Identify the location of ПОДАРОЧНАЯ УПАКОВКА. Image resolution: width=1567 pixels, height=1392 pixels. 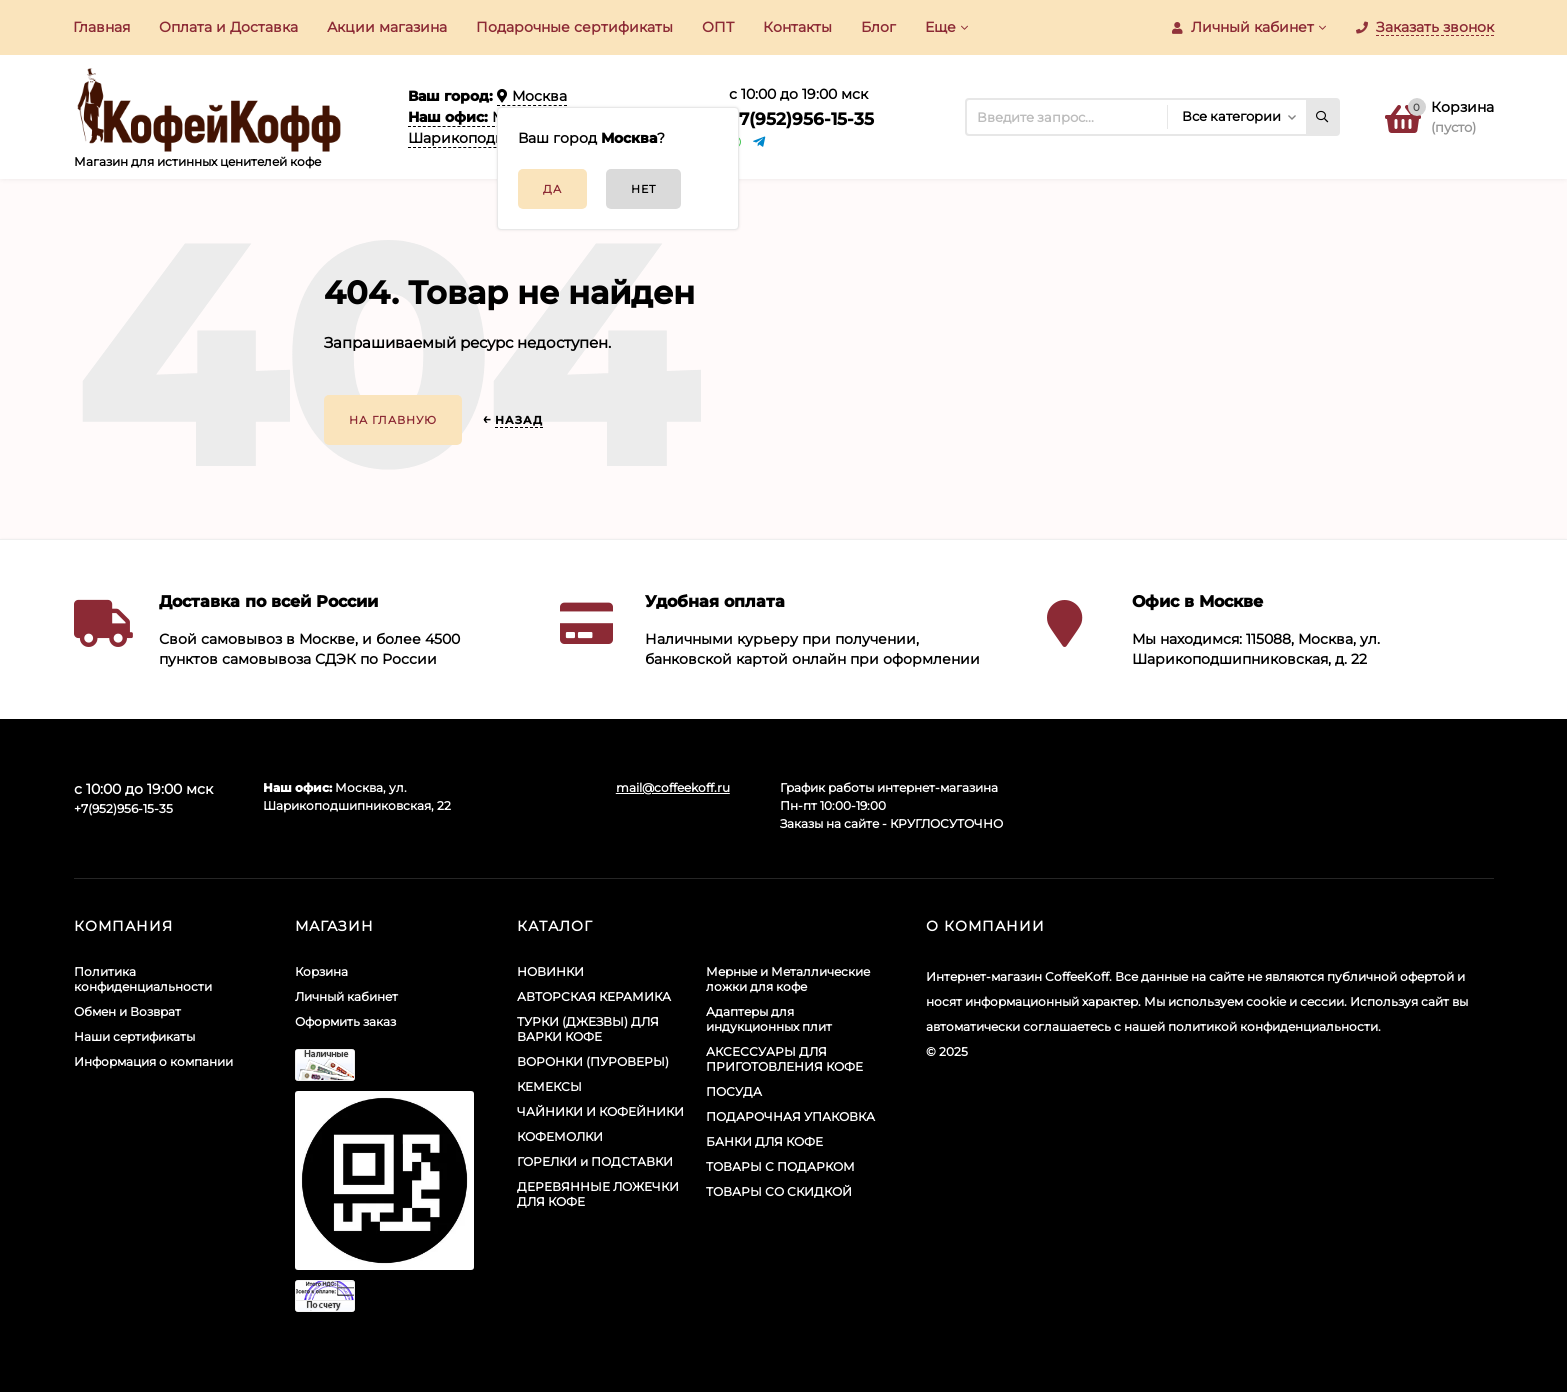
(790, 1116).